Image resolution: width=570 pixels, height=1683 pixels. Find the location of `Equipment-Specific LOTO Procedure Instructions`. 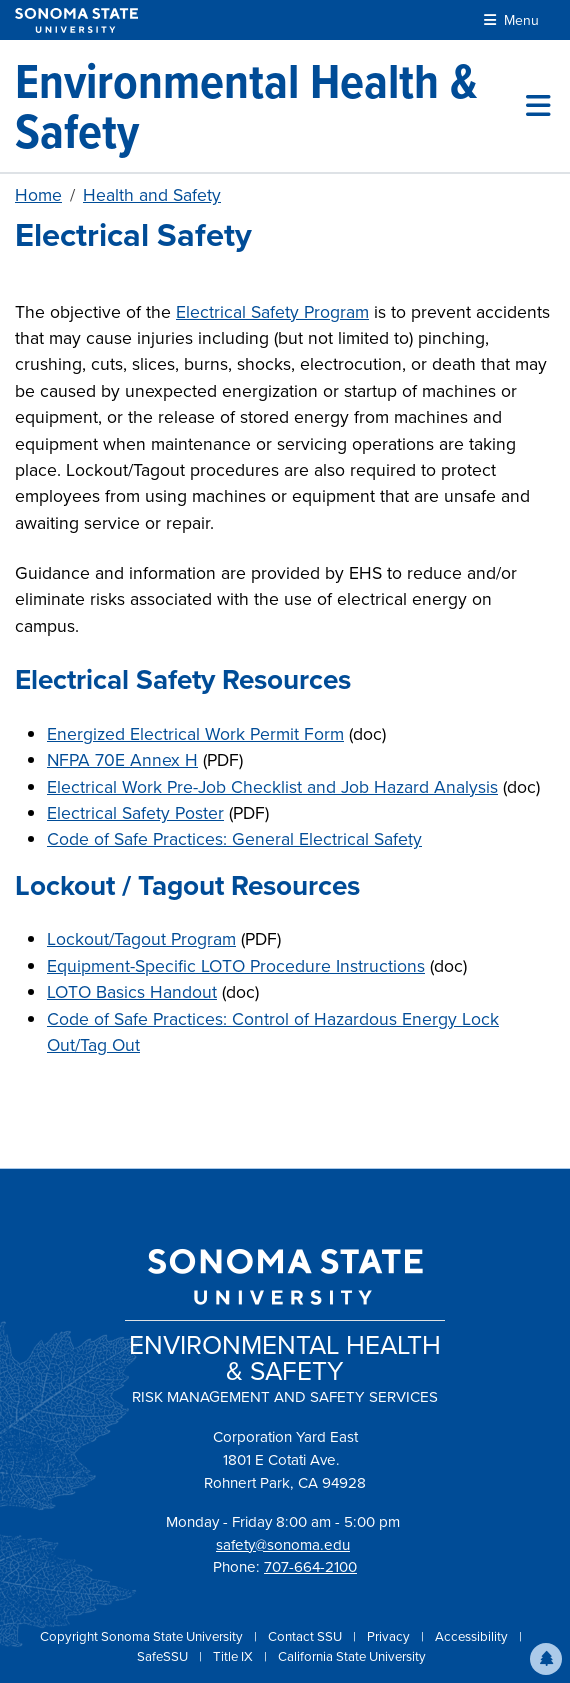

Equipment-Specific LOTO Procedure Instructions is located at coordinates (236, 966).